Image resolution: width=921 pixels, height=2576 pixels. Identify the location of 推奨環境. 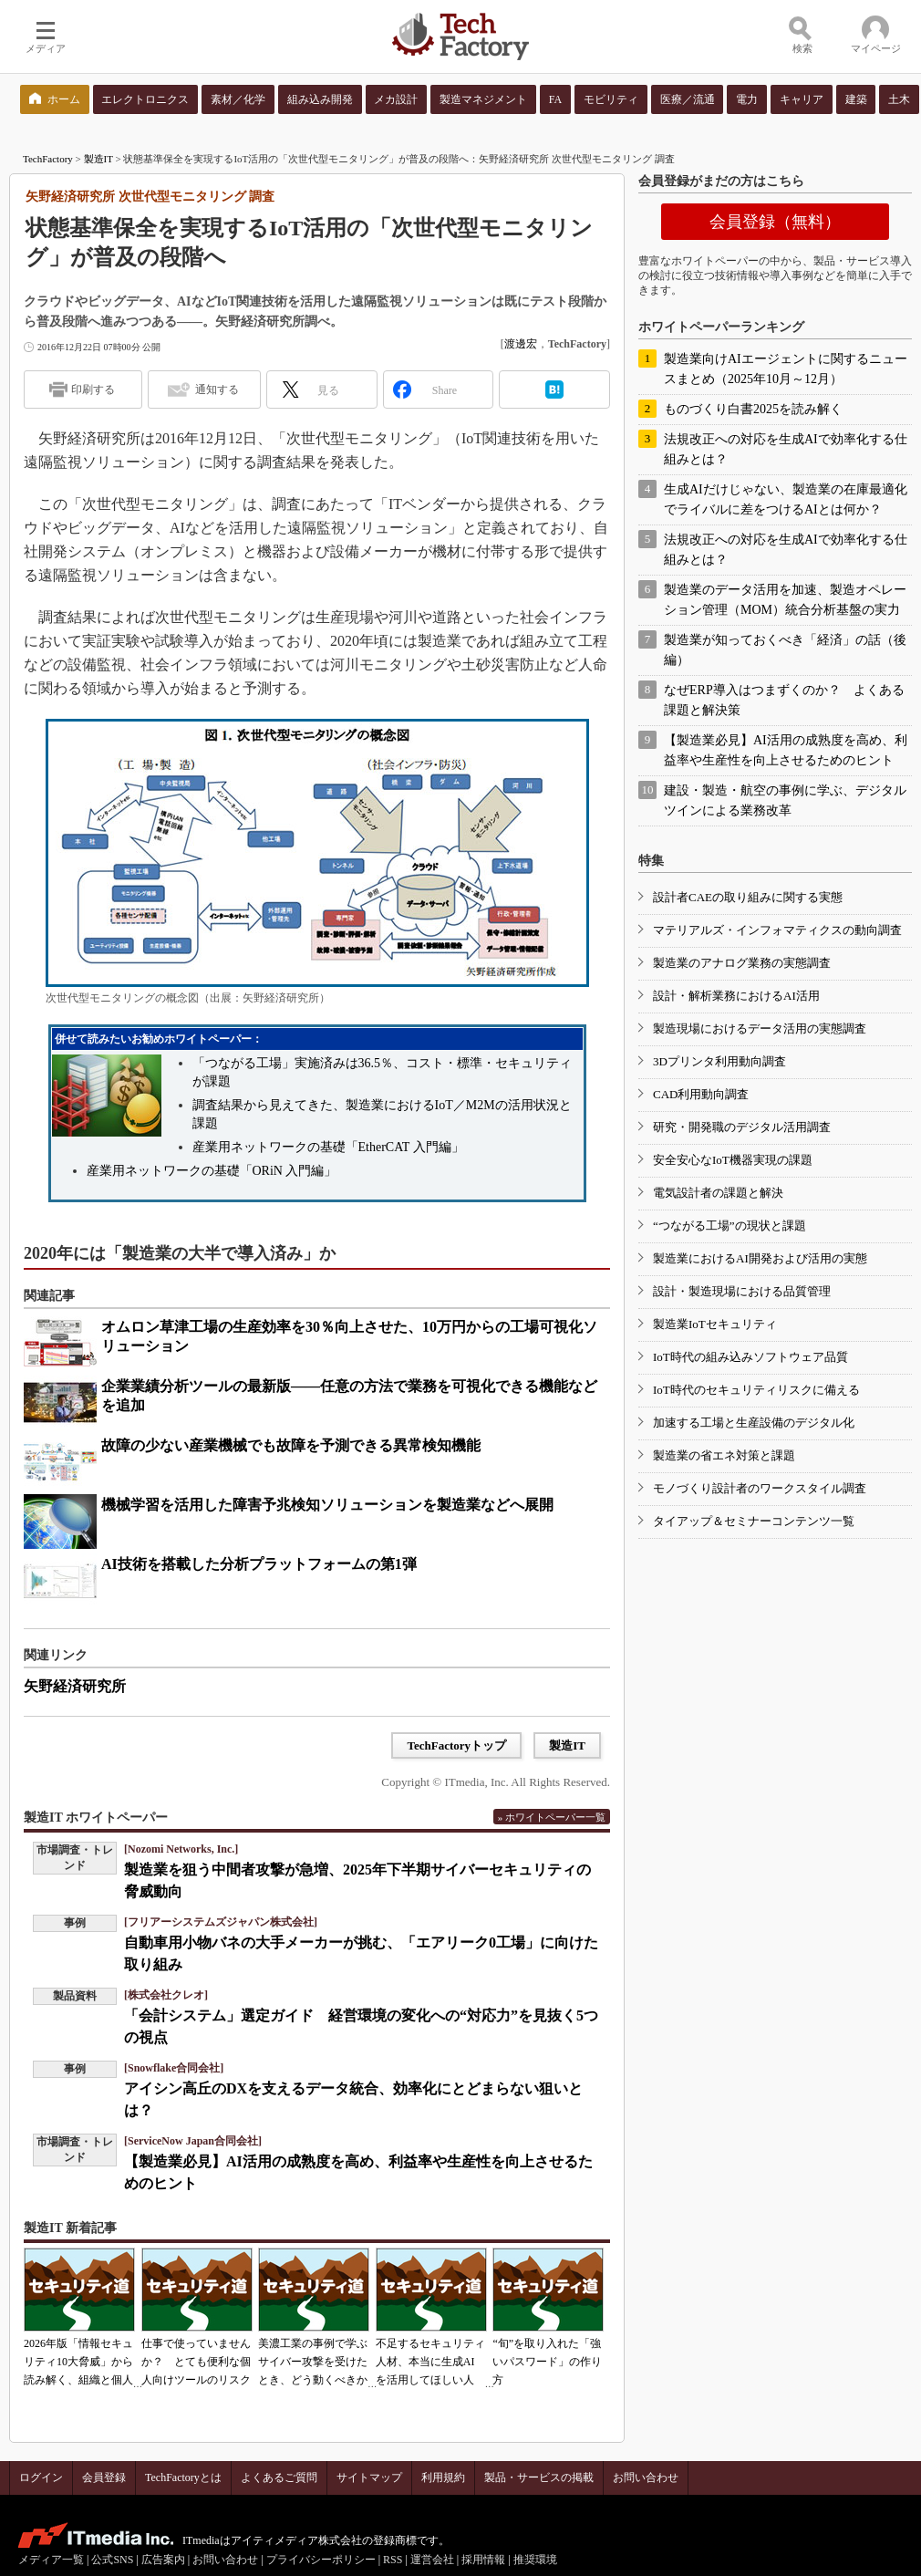
(535, 2559).